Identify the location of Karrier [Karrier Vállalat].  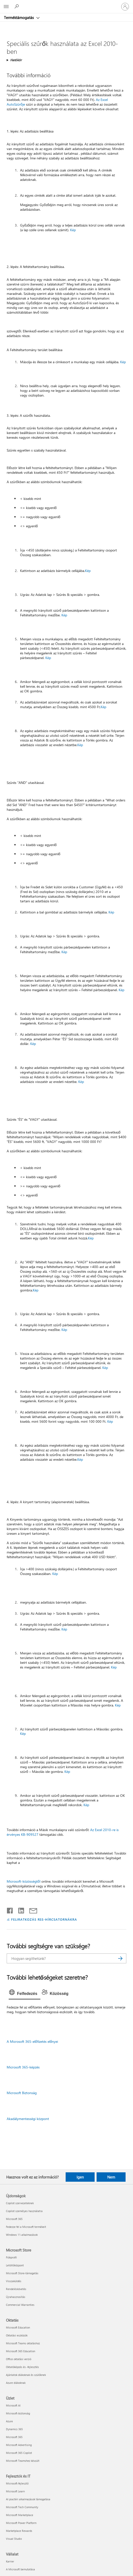
(10, 2561).